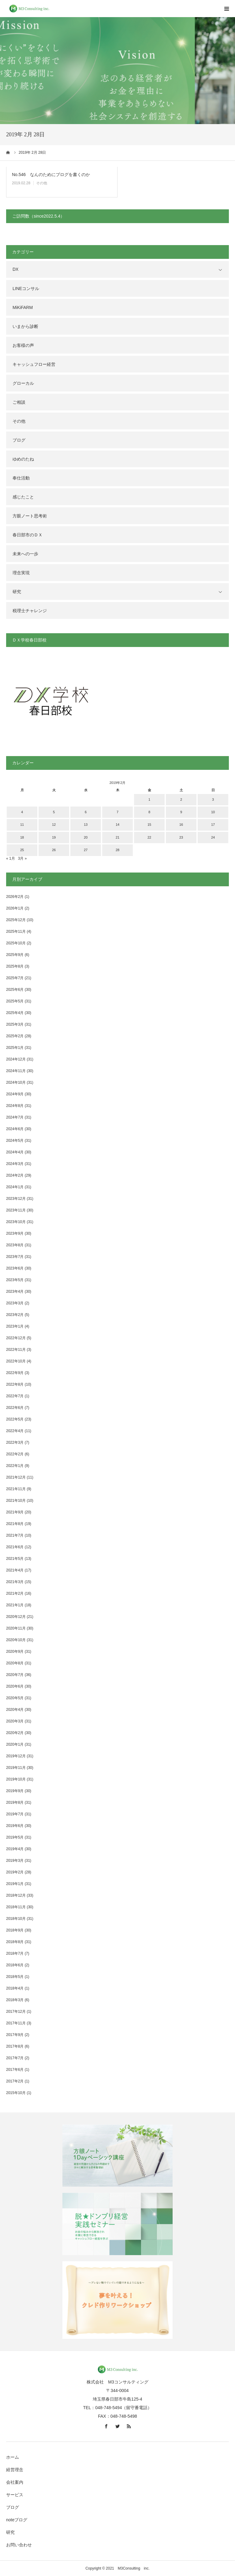 The image size is (235, 2576). Describe the element at coordinates (15, 1408) in the screenshot. I see `2022年6月` at that location.